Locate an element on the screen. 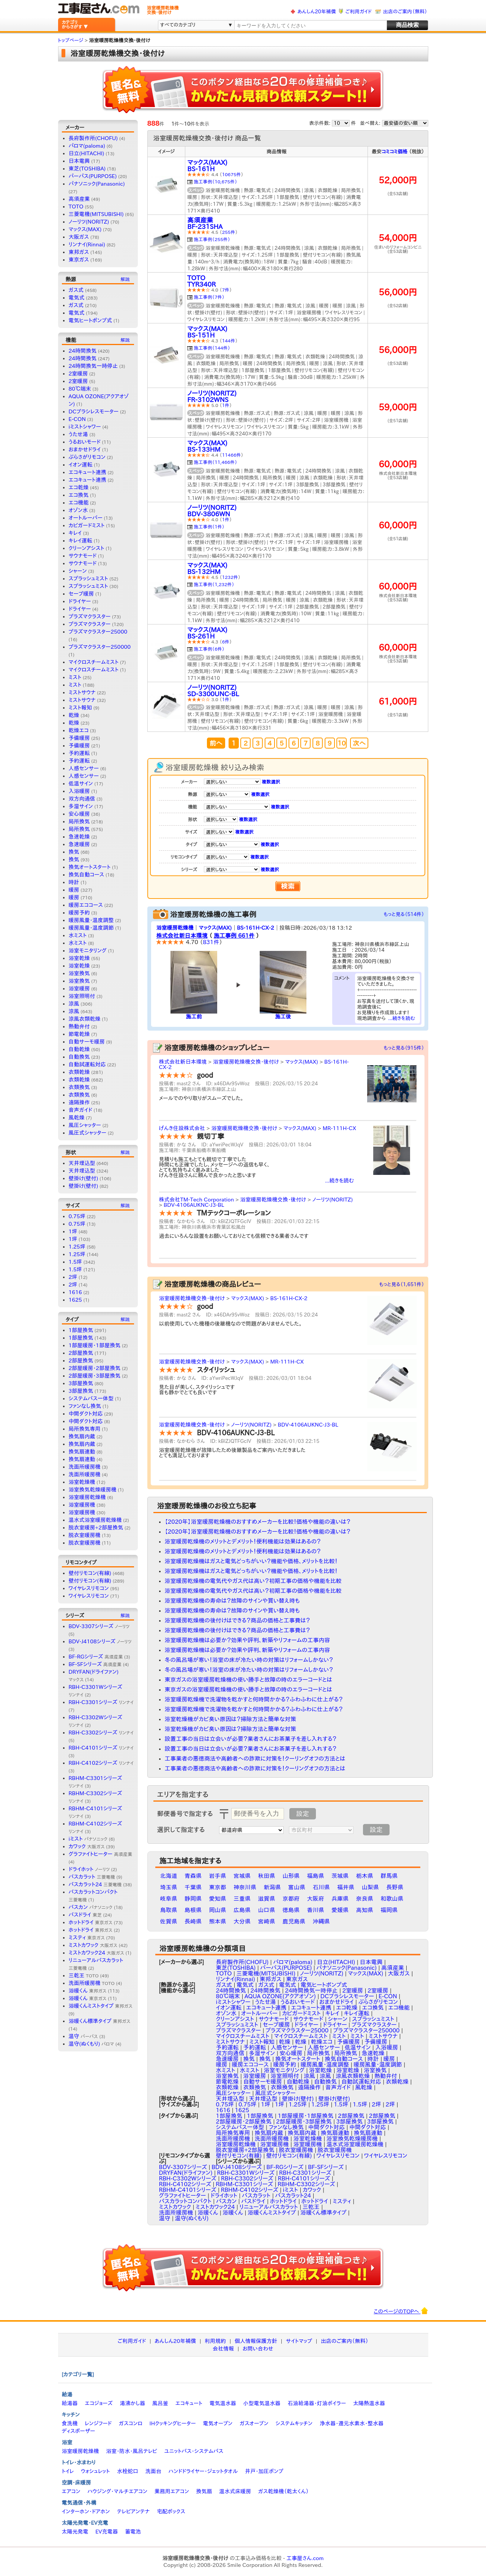  プラズマクラスター is located at coordinates (90, 616).